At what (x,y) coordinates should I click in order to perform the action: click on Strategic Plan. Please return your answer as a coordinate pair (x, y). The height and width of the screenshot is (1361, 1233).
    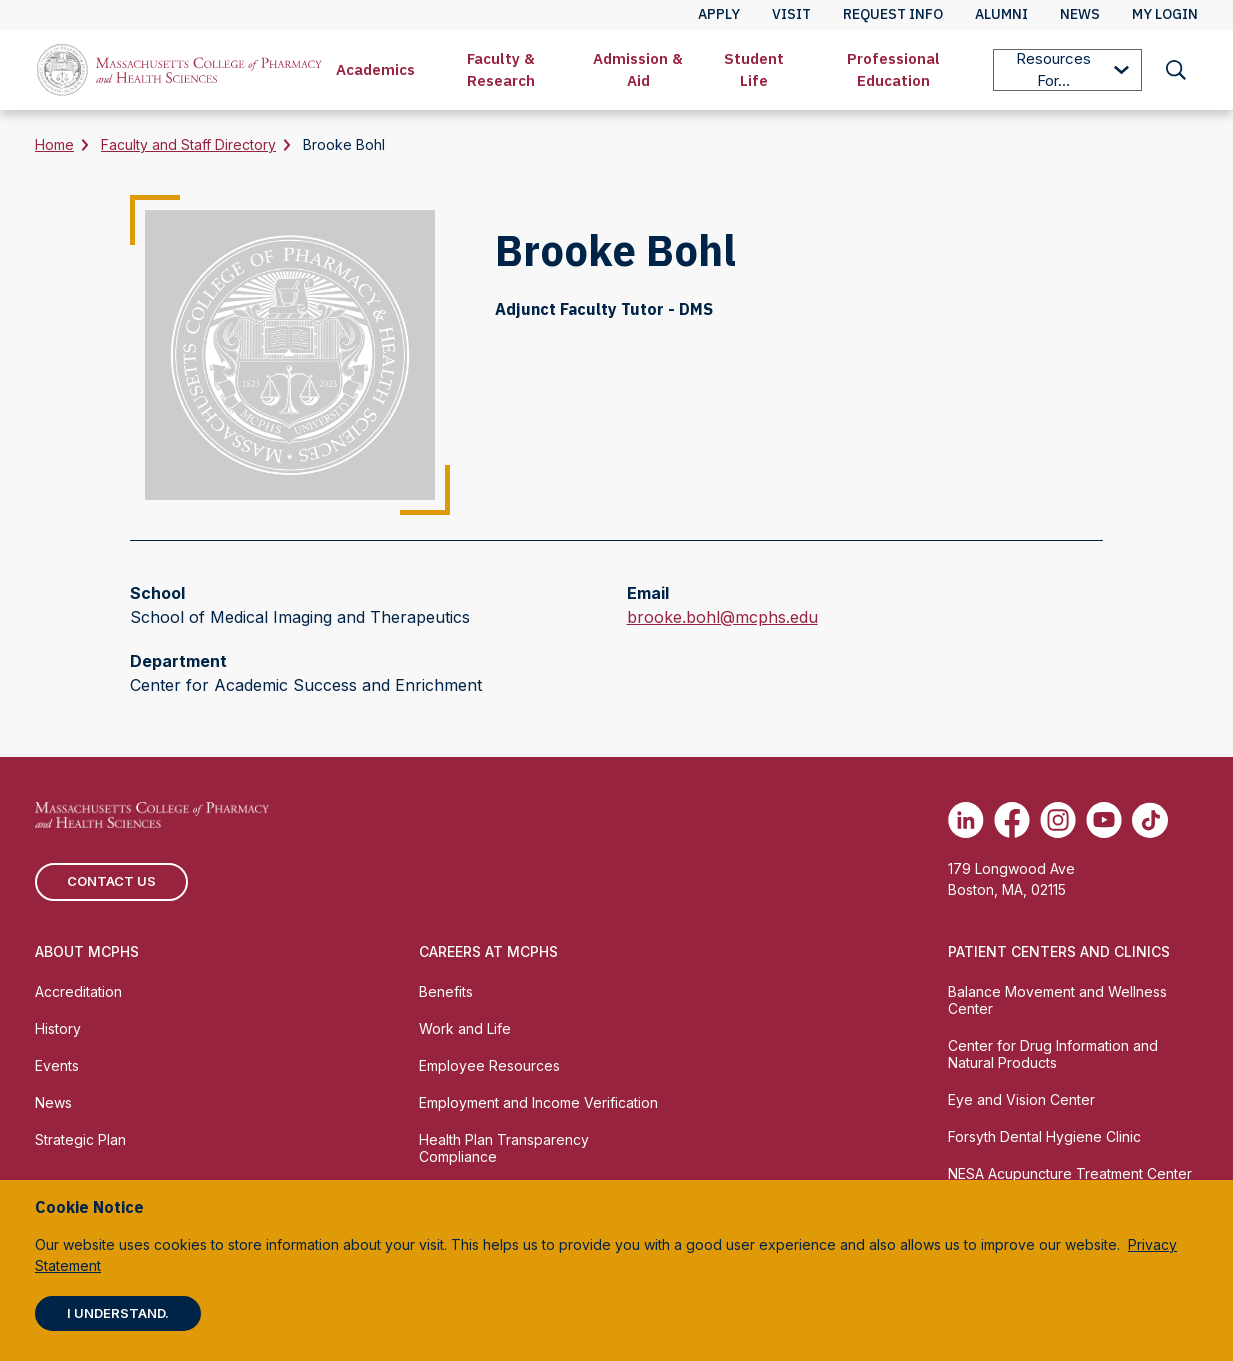
    Looking at the image, I should click on (80, 1139).